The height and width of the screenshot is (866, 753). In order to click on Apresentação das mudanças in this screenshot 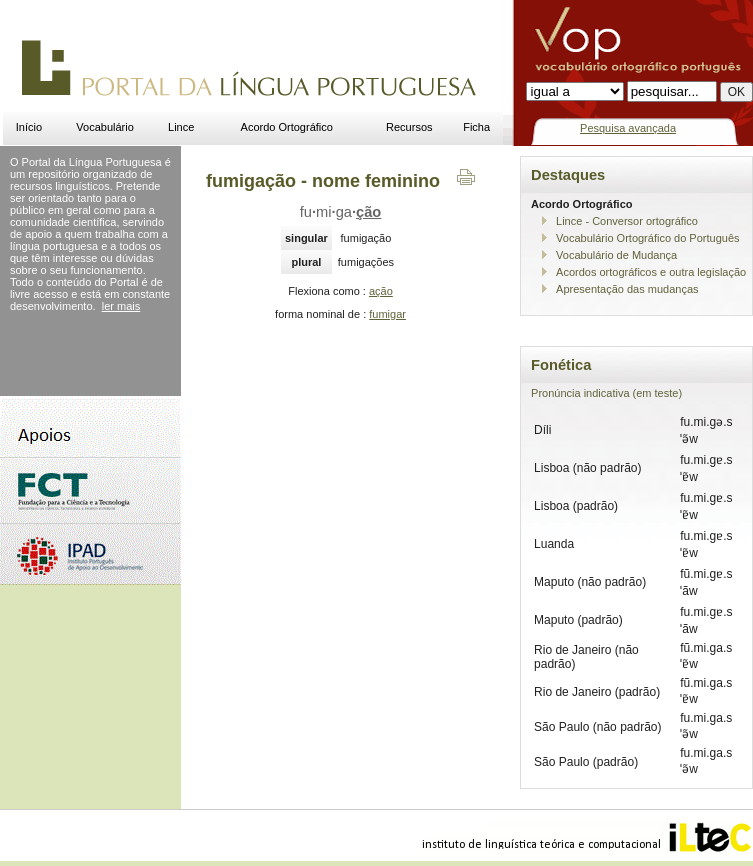, I will do `click(627, 289)`.